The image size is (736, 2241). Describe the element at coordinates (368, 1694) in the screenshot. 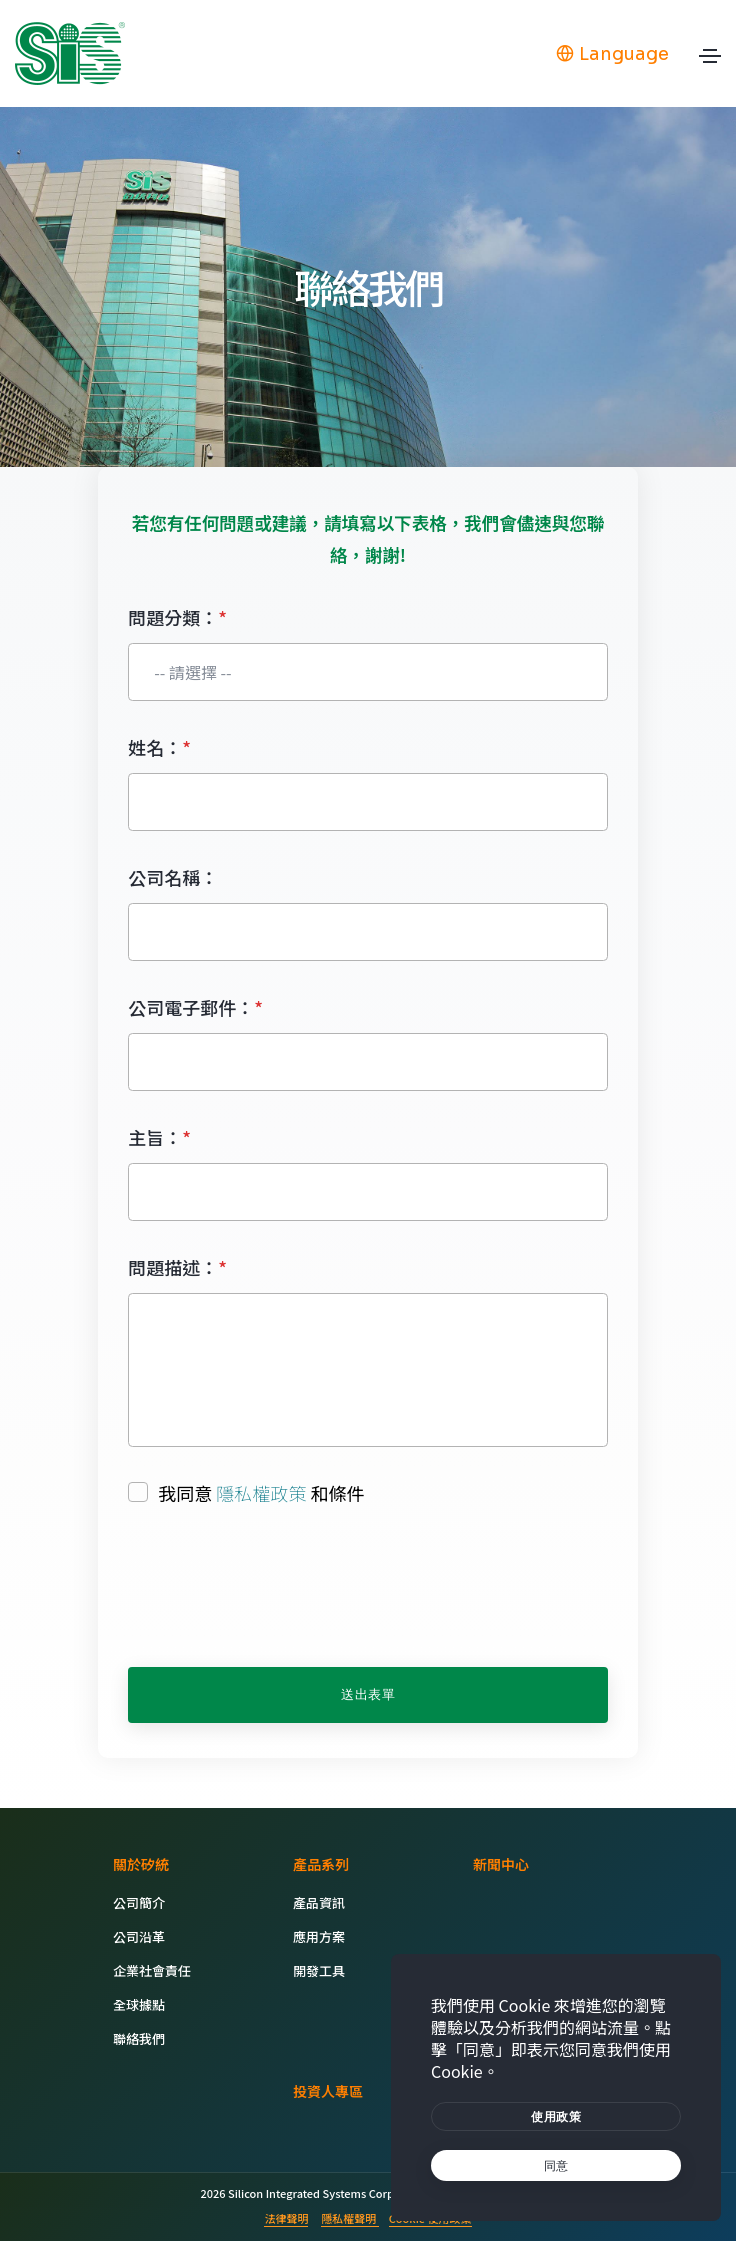

I see `送出表單` at that location.